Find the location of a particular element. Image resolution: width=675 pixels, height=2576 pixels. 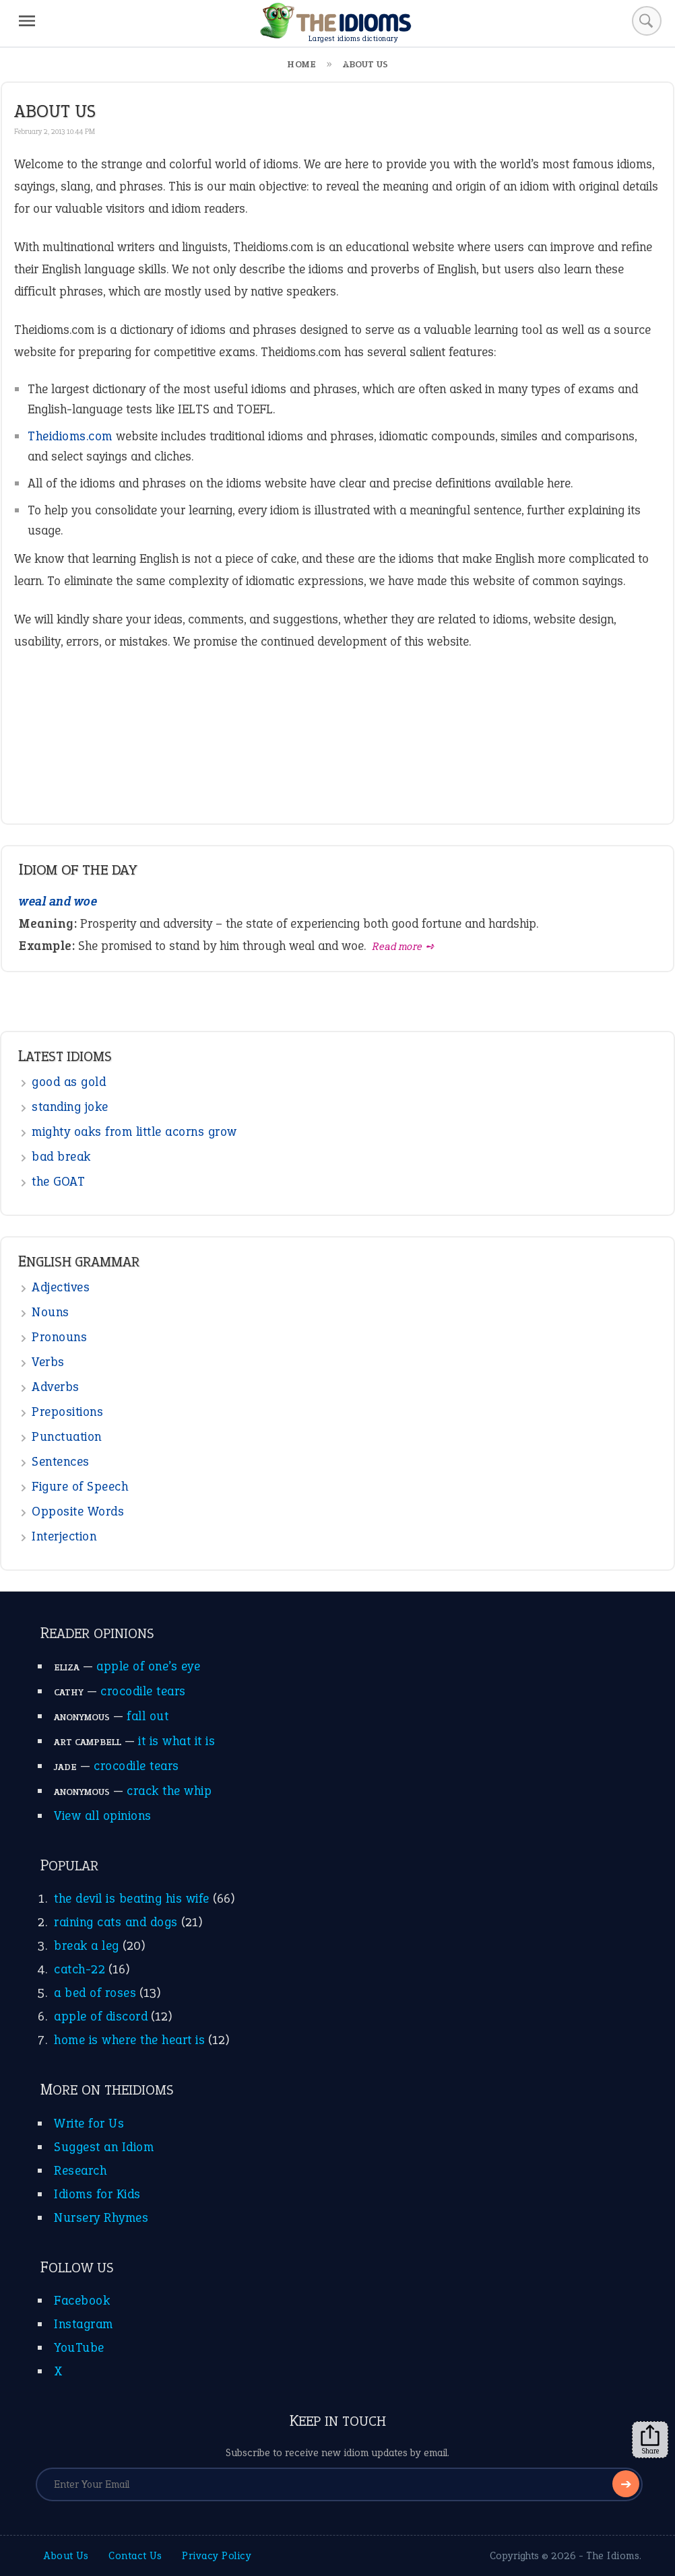

Adjectives is located at coordinates (61, 1287).